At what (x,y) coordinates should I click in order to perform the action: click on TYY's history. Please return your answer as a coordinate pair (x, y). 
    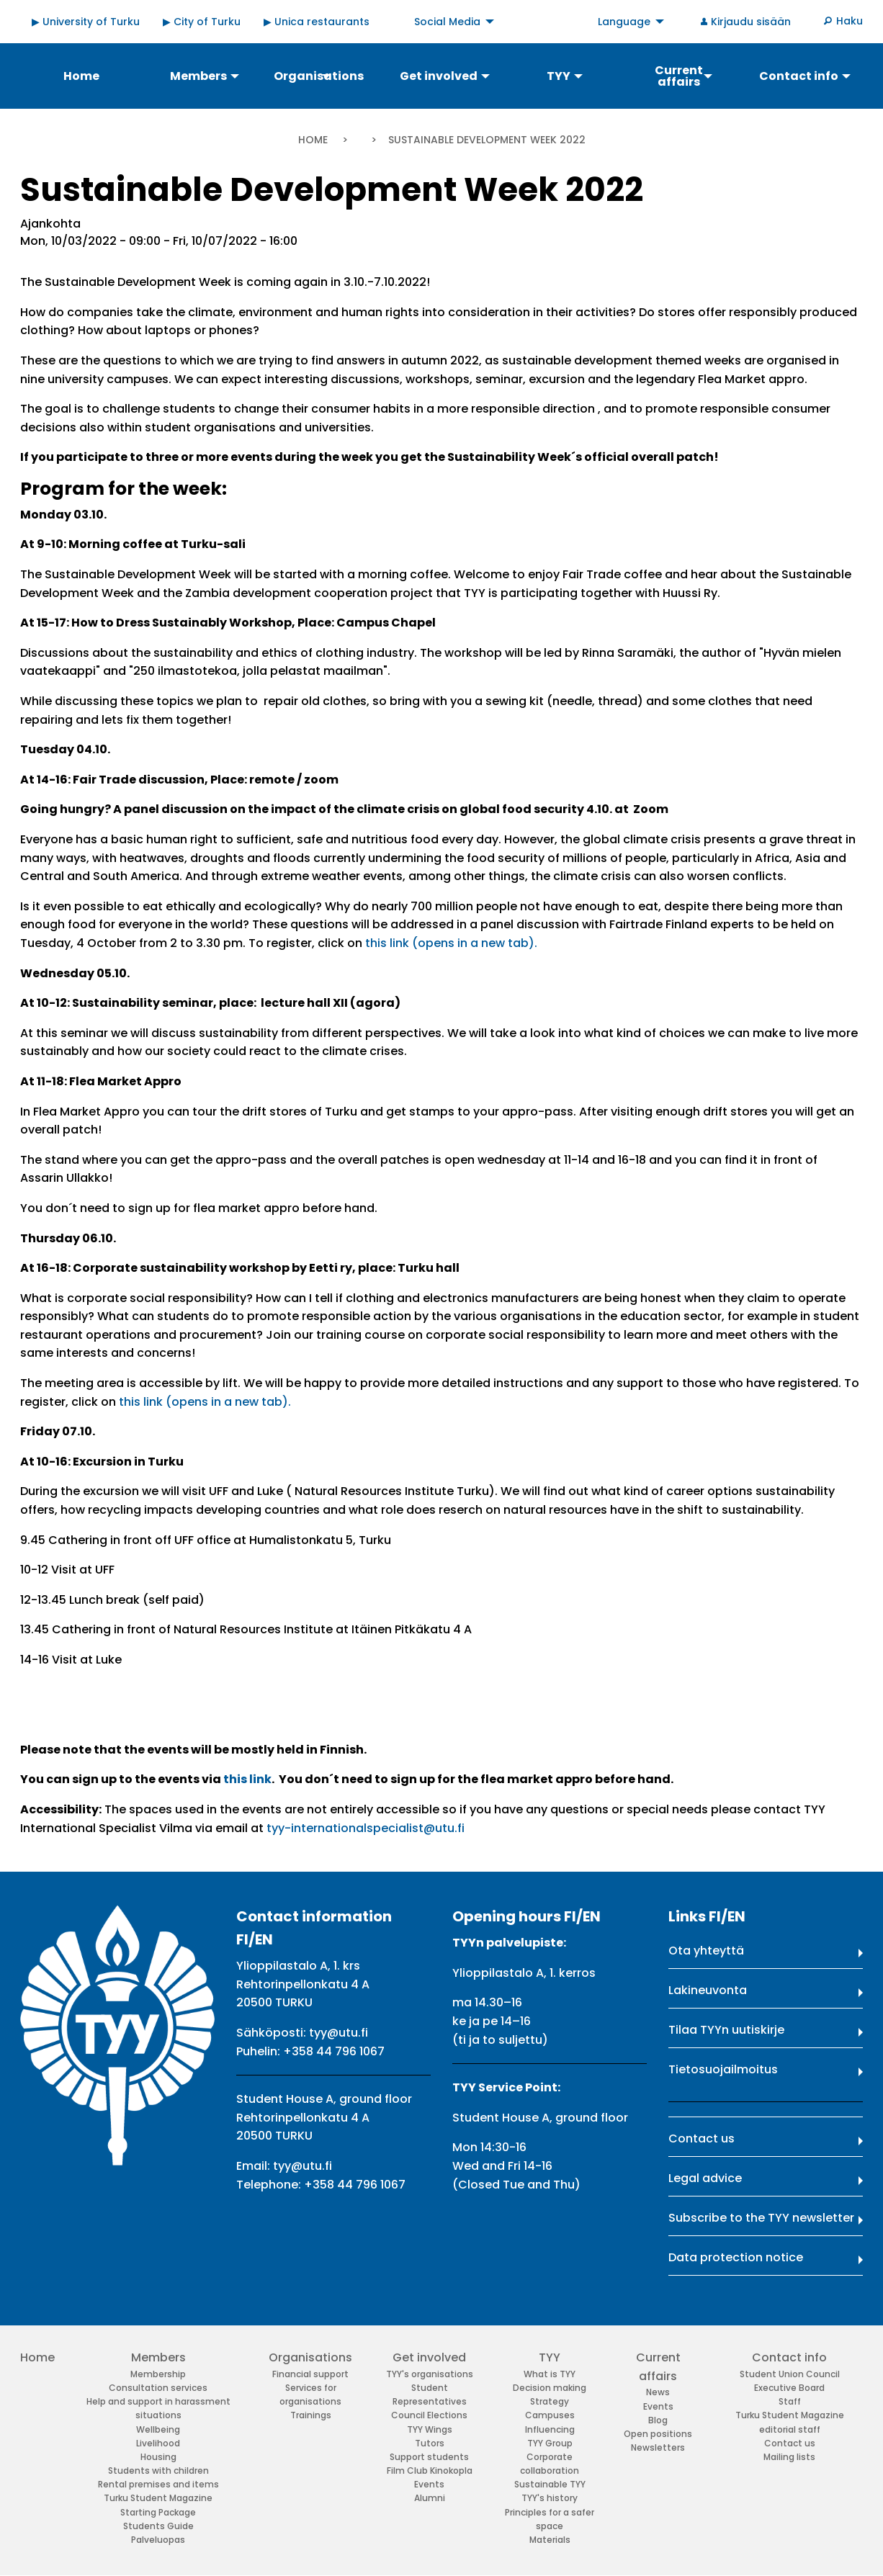
    Looking at the image, I should click on (549, 2498).